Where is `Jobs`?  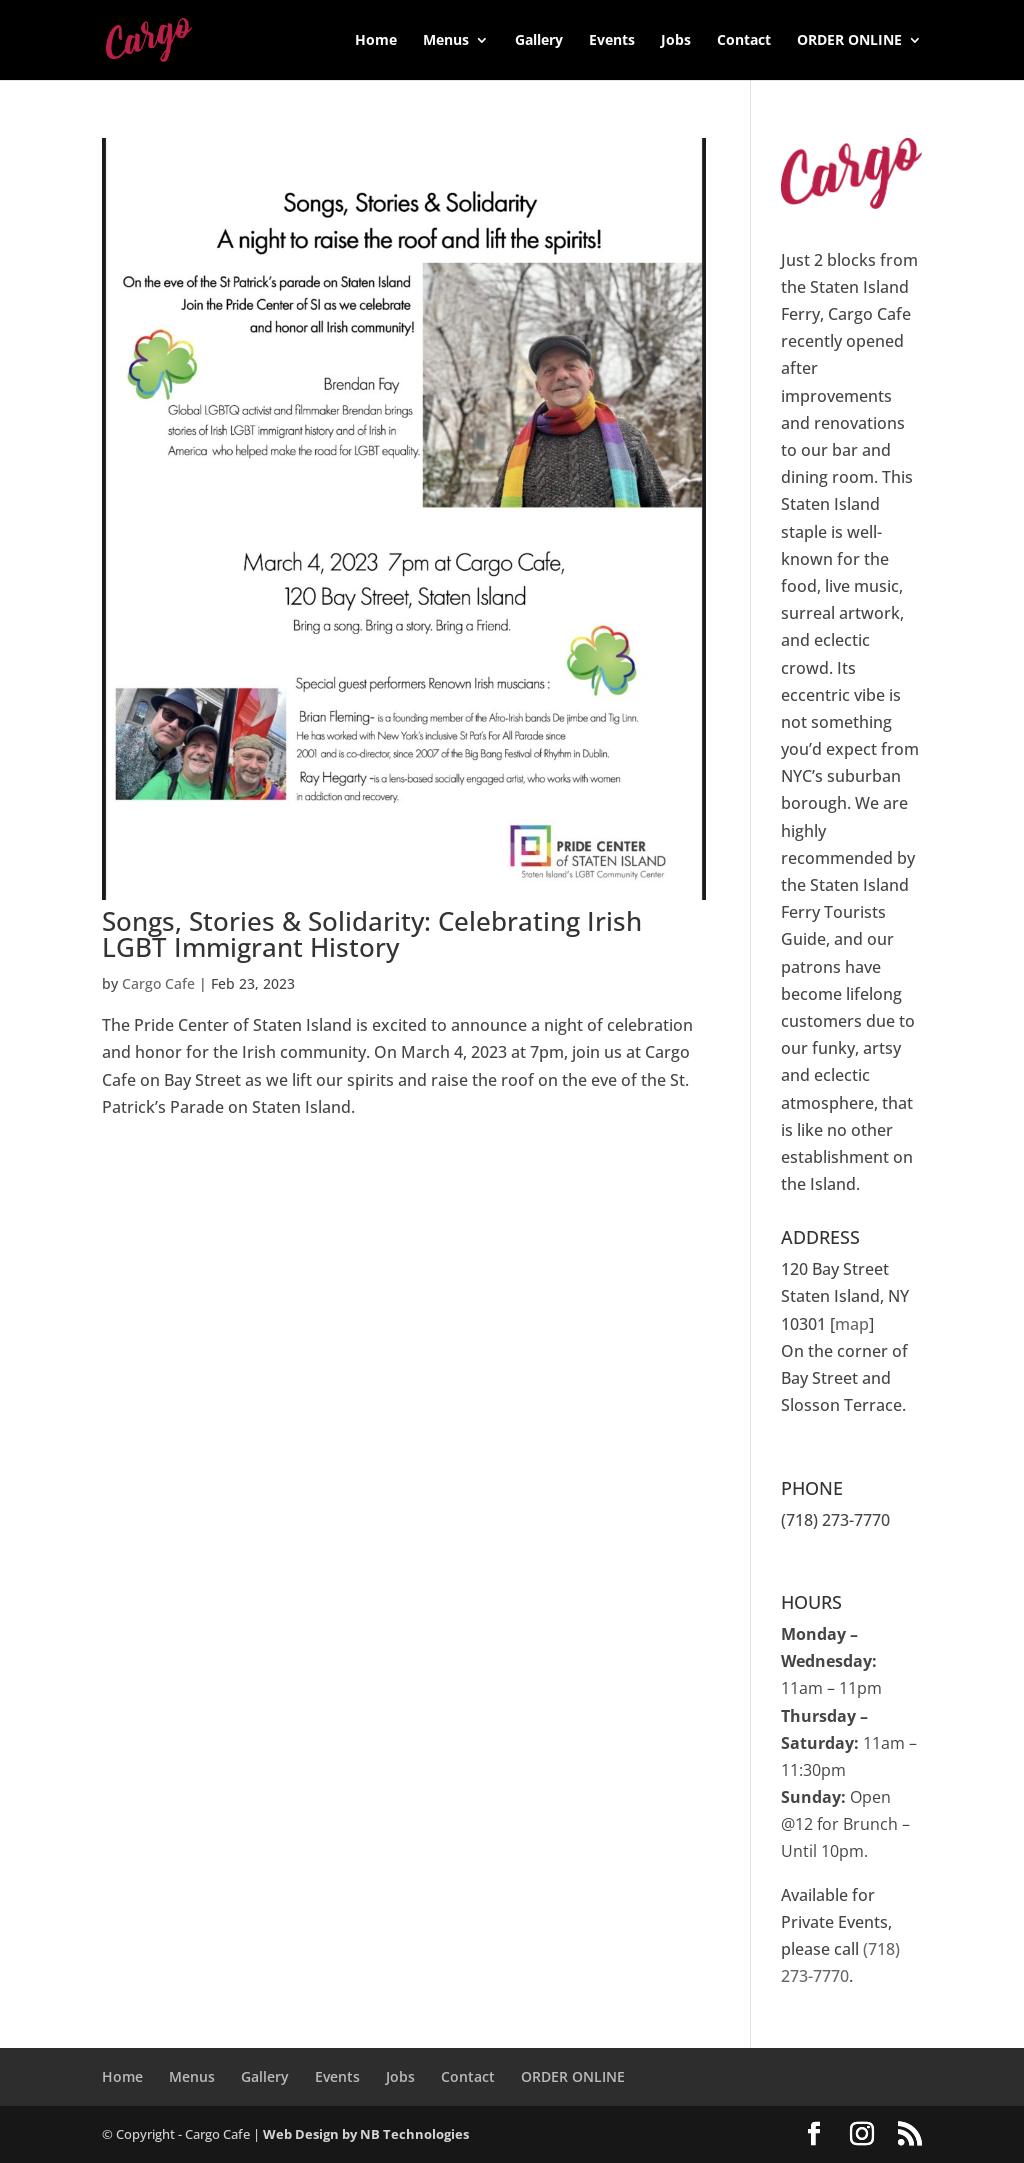 Jobs is located at coordinates (676, 41).